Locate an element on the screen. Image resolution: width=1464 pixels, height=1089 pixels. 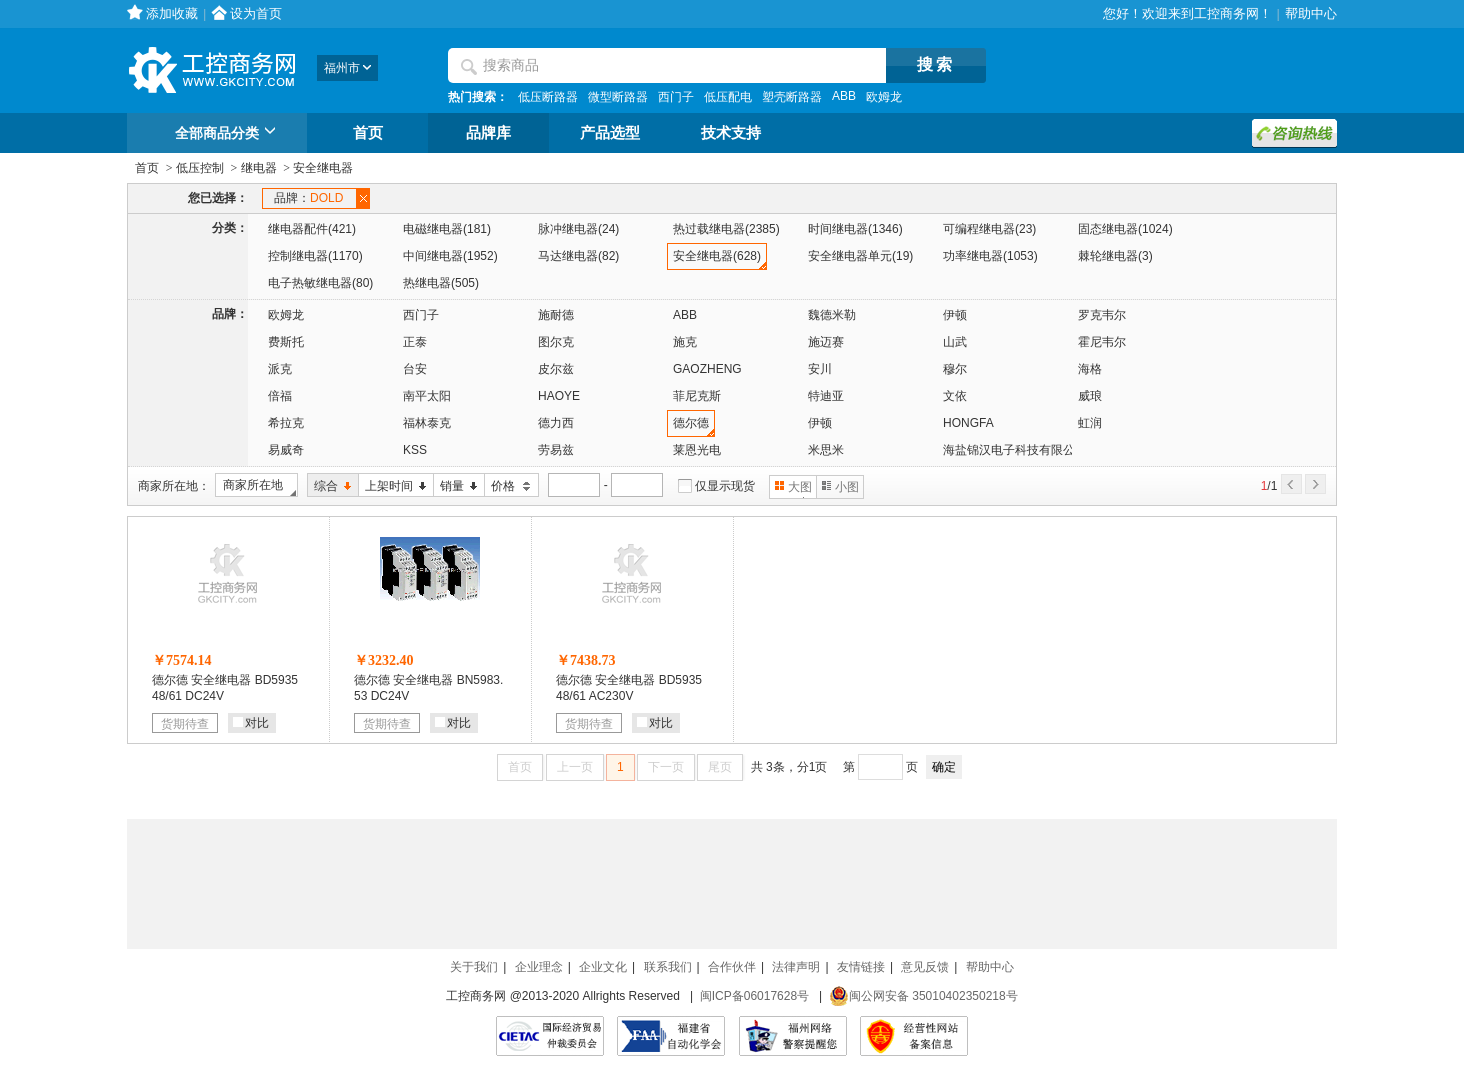
海格 is located at coordinates (1090, 369).